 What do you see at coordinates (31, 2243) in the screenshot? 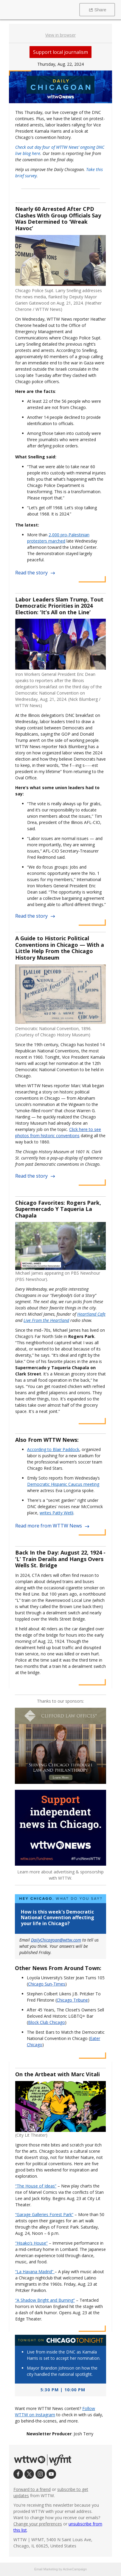
I see `“Hisako’s House”` at bounding box center [31, 2243].